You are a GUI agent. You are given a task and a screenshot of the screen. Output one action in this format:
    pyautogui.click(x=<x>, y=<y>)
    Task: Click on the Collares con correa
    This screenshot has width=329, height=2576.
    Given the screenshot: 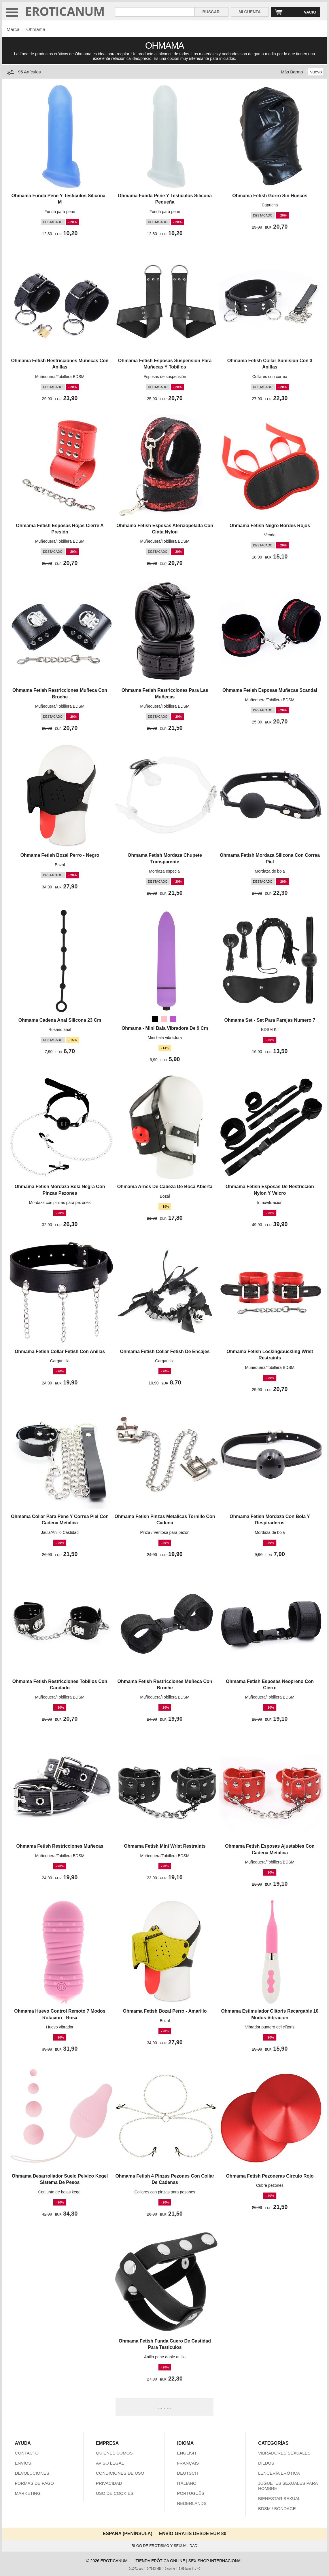 What is the action you would take?
    pyautogui.click(x=269, y=376)
    